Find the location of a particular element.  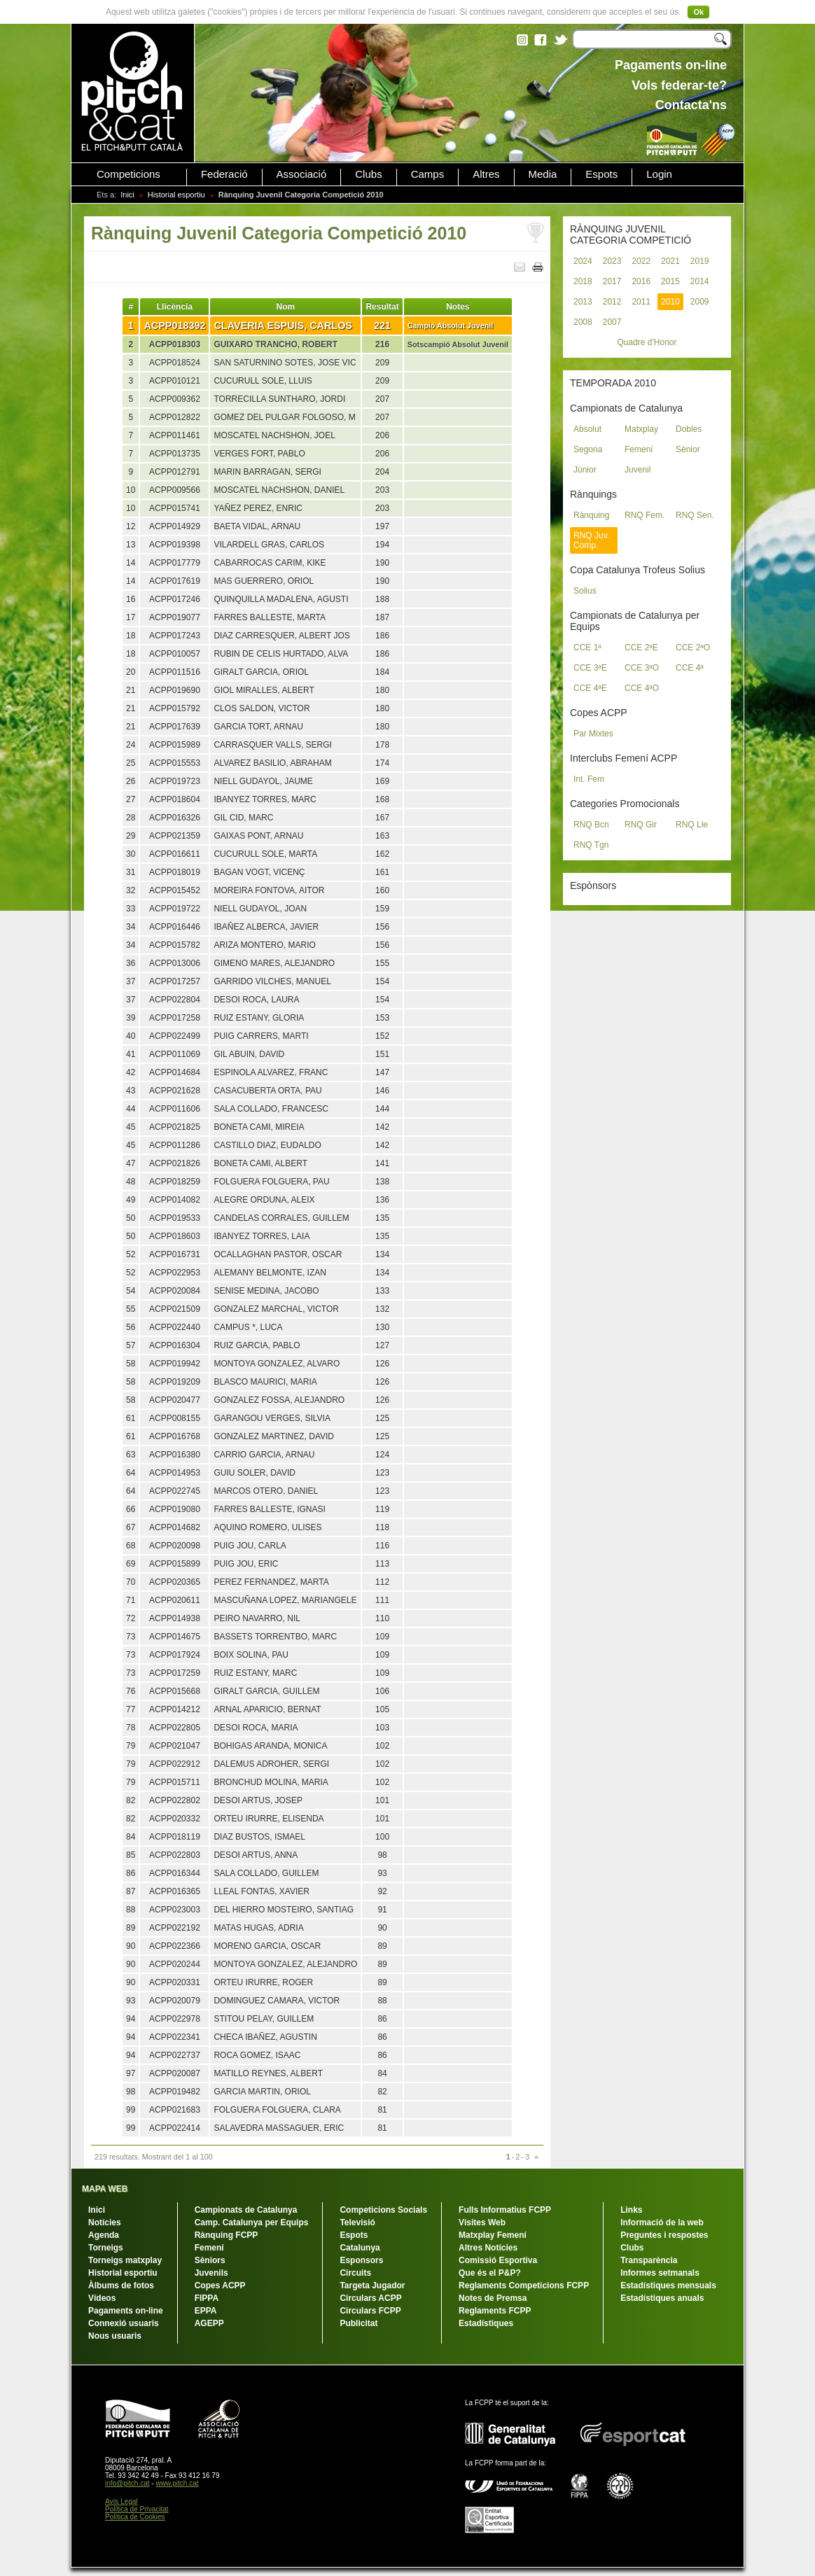

Matxplay is located at coordinates (641, 429).